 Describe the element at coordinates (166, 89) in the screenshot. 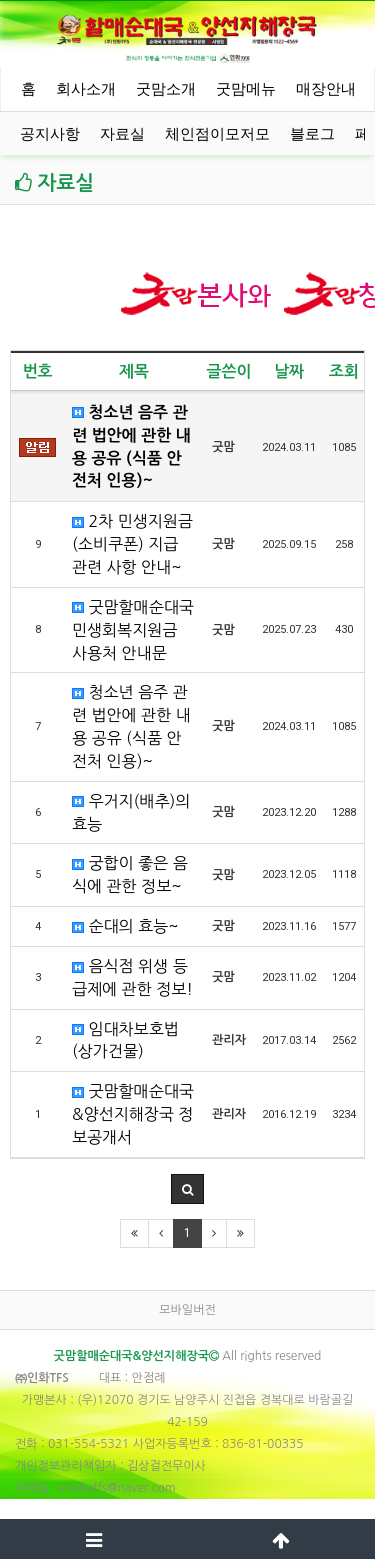

I see `굿맘소개` at that location.